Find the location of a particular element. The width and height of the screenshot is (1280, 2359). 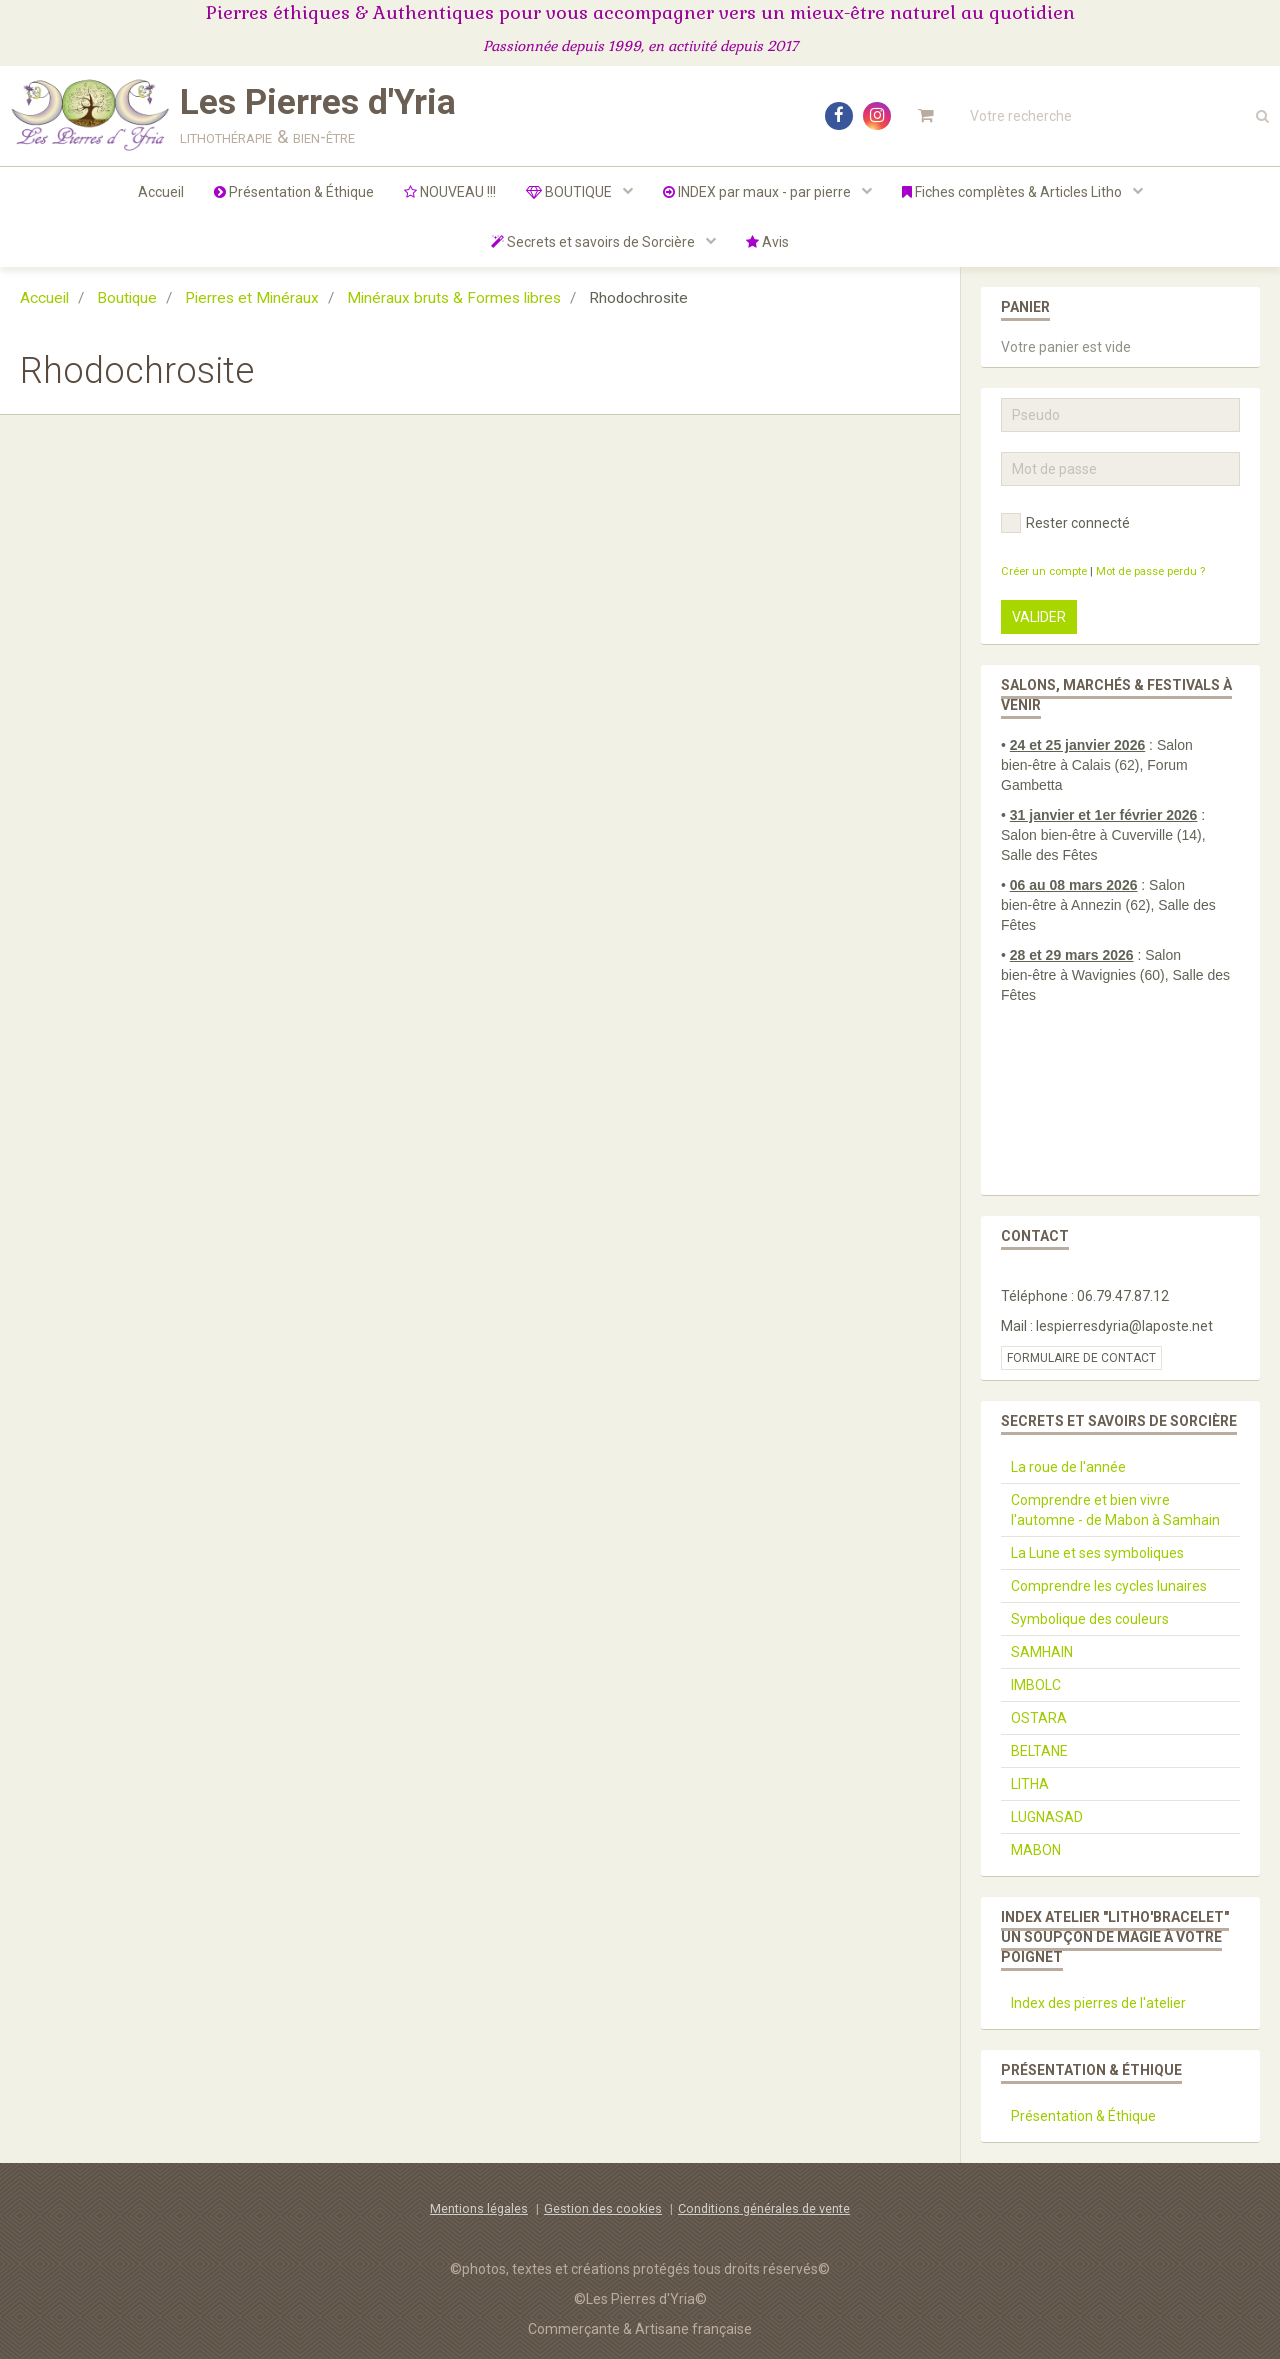

Créer un compte is located at coordinates (1044, 571).